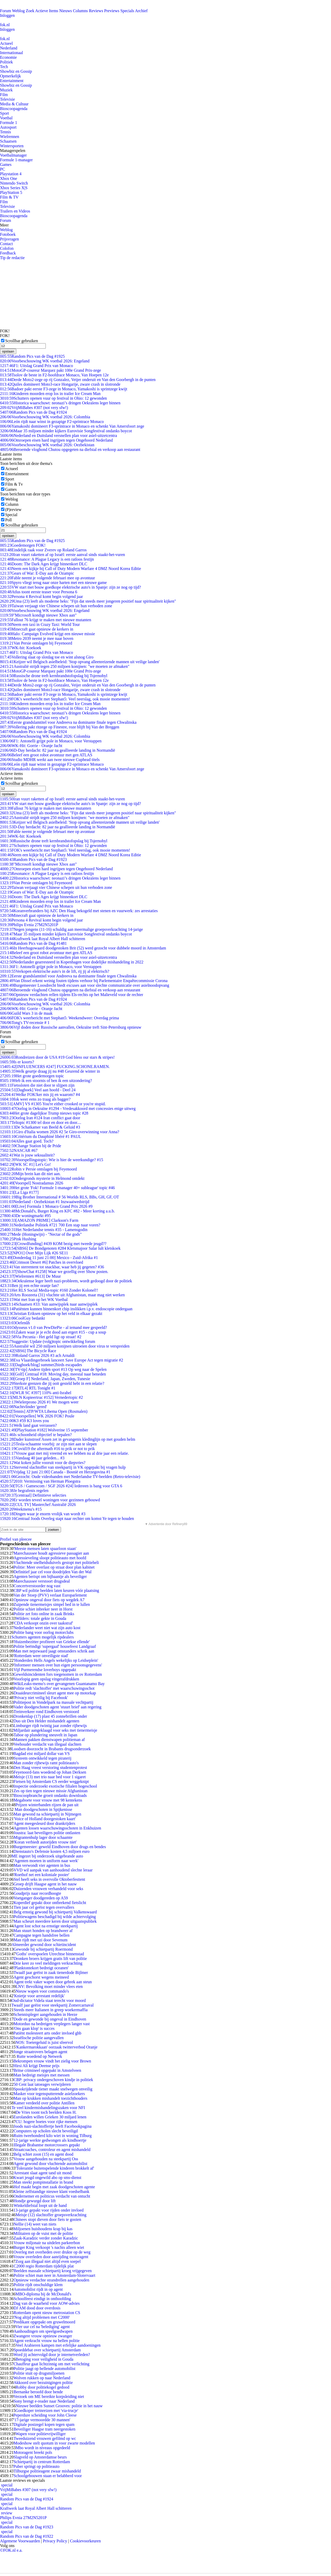  Describe the element at coordinates (50, 759) in the screenshot. I see `Studio MDHR werkt aan twee nieuwe Cuphead titels` at that location.